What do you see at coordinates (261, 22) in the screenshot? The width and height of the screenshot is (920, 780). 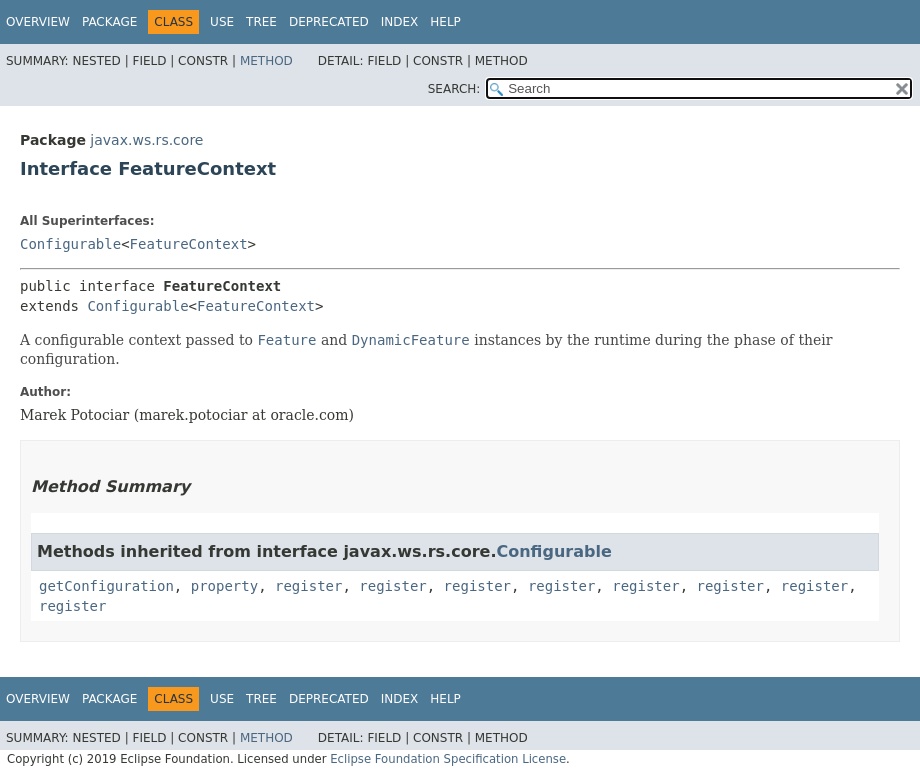 I see `Tree` at bounding box center [261, 22].